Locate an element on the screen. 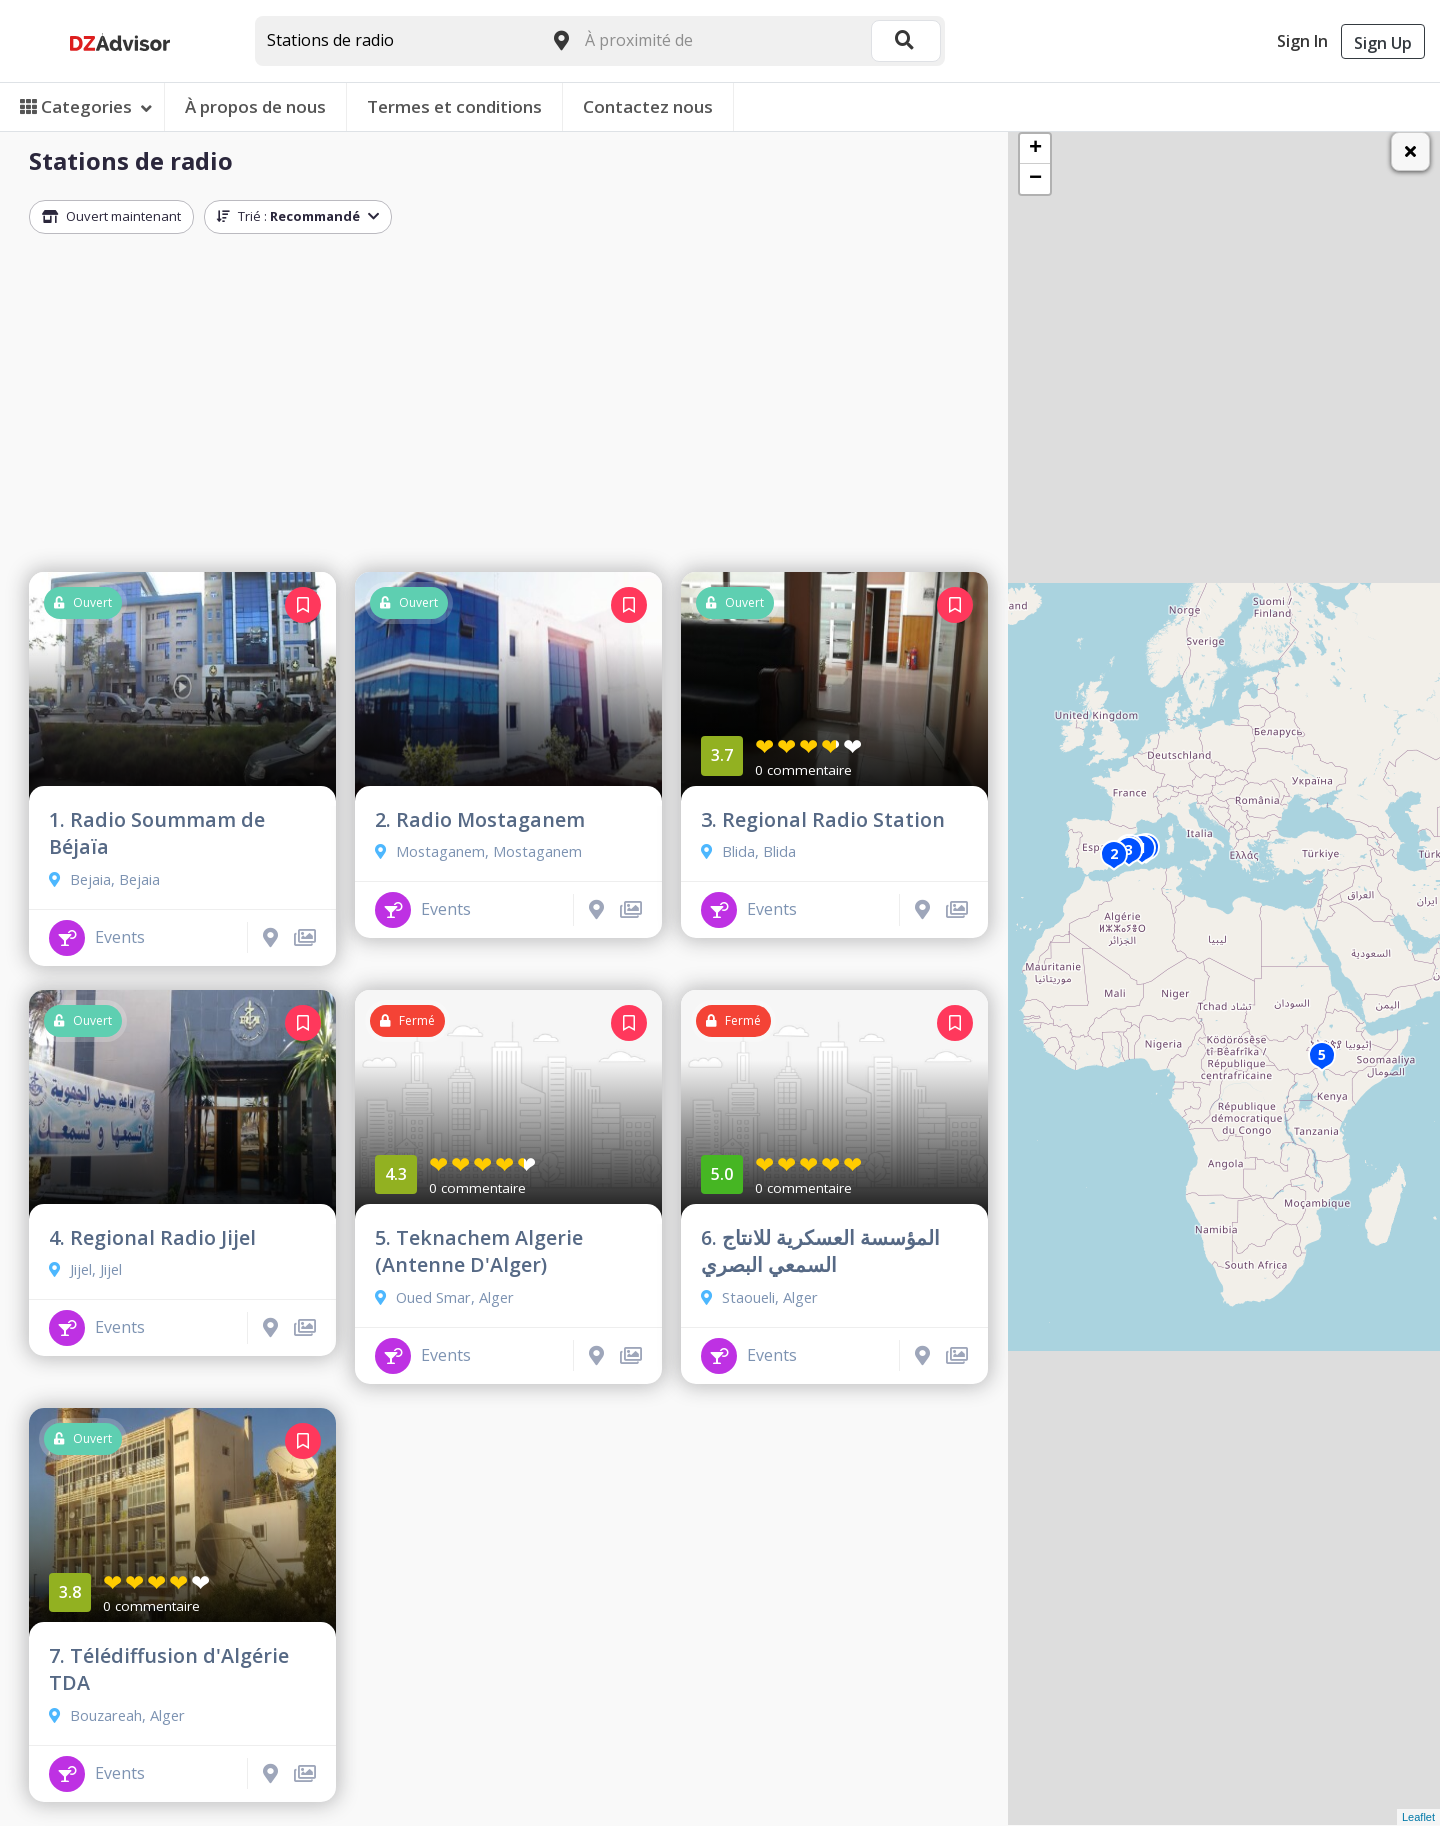 The height and width of the screenshot is (1826, 1440). − [button] is located at coordinates (1035, 179).